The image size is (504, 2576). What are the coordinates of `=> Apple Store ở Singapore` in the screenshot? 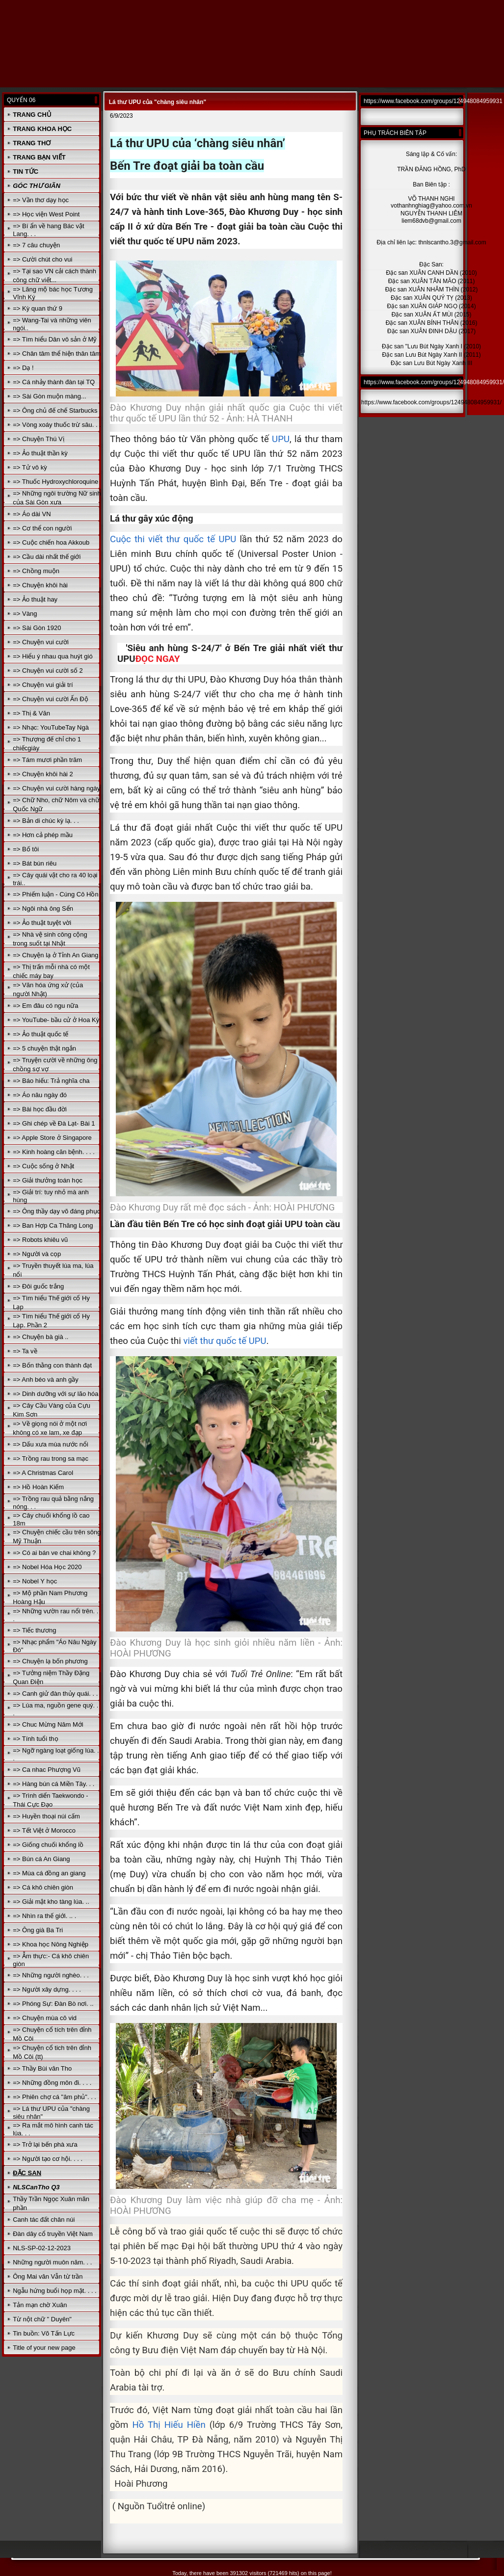 It's located at (52, 1137).